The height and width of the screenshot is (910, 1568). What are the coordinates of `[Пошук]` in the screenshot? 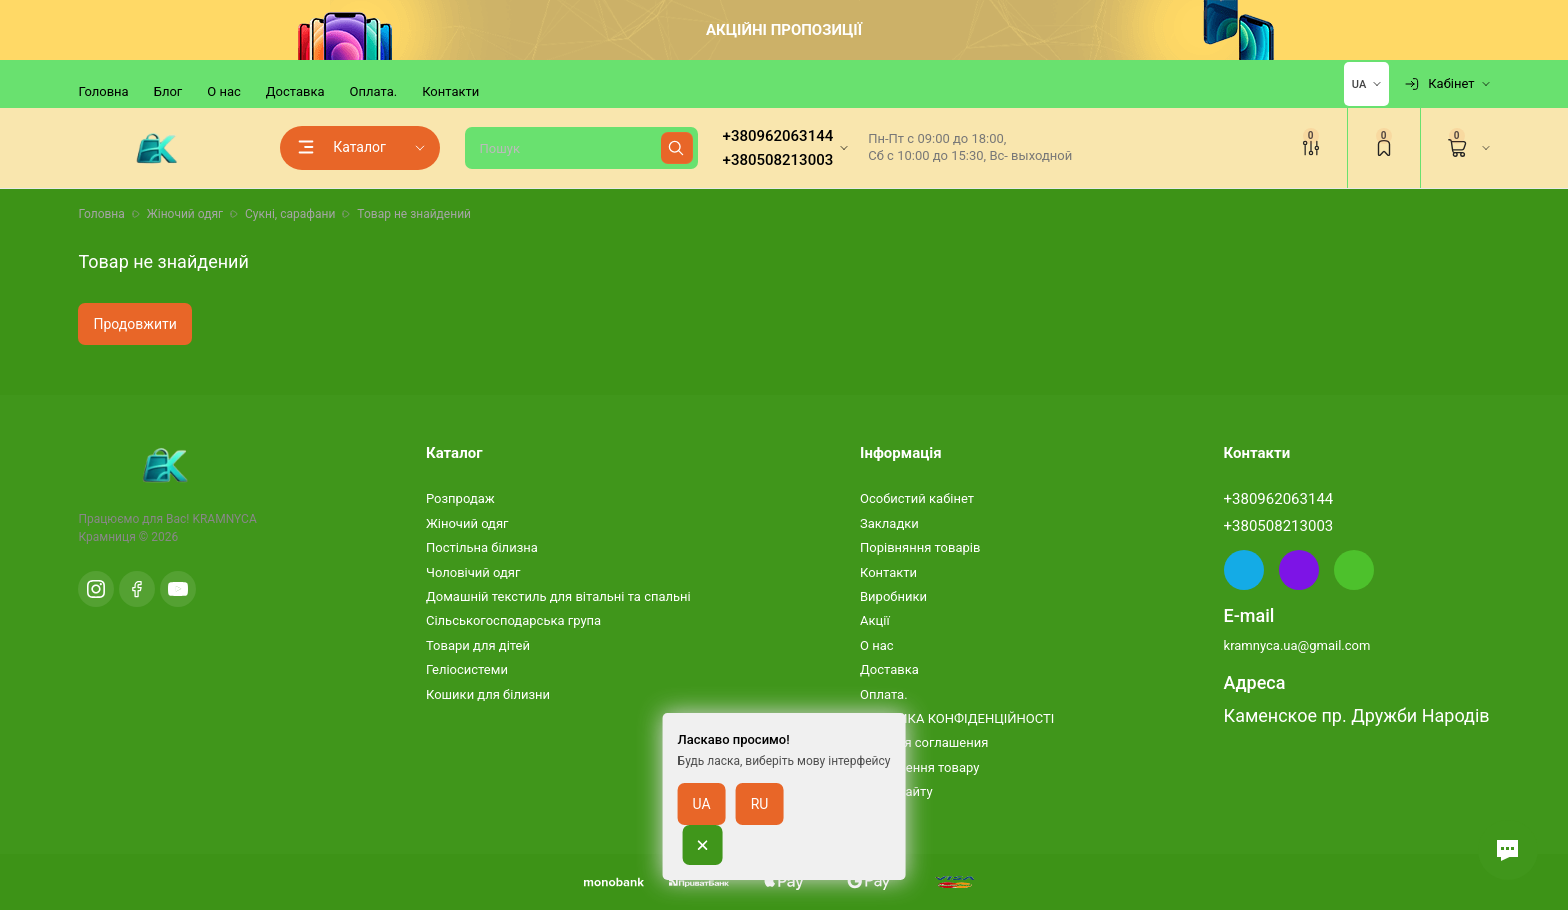 It's located at (581, 148).